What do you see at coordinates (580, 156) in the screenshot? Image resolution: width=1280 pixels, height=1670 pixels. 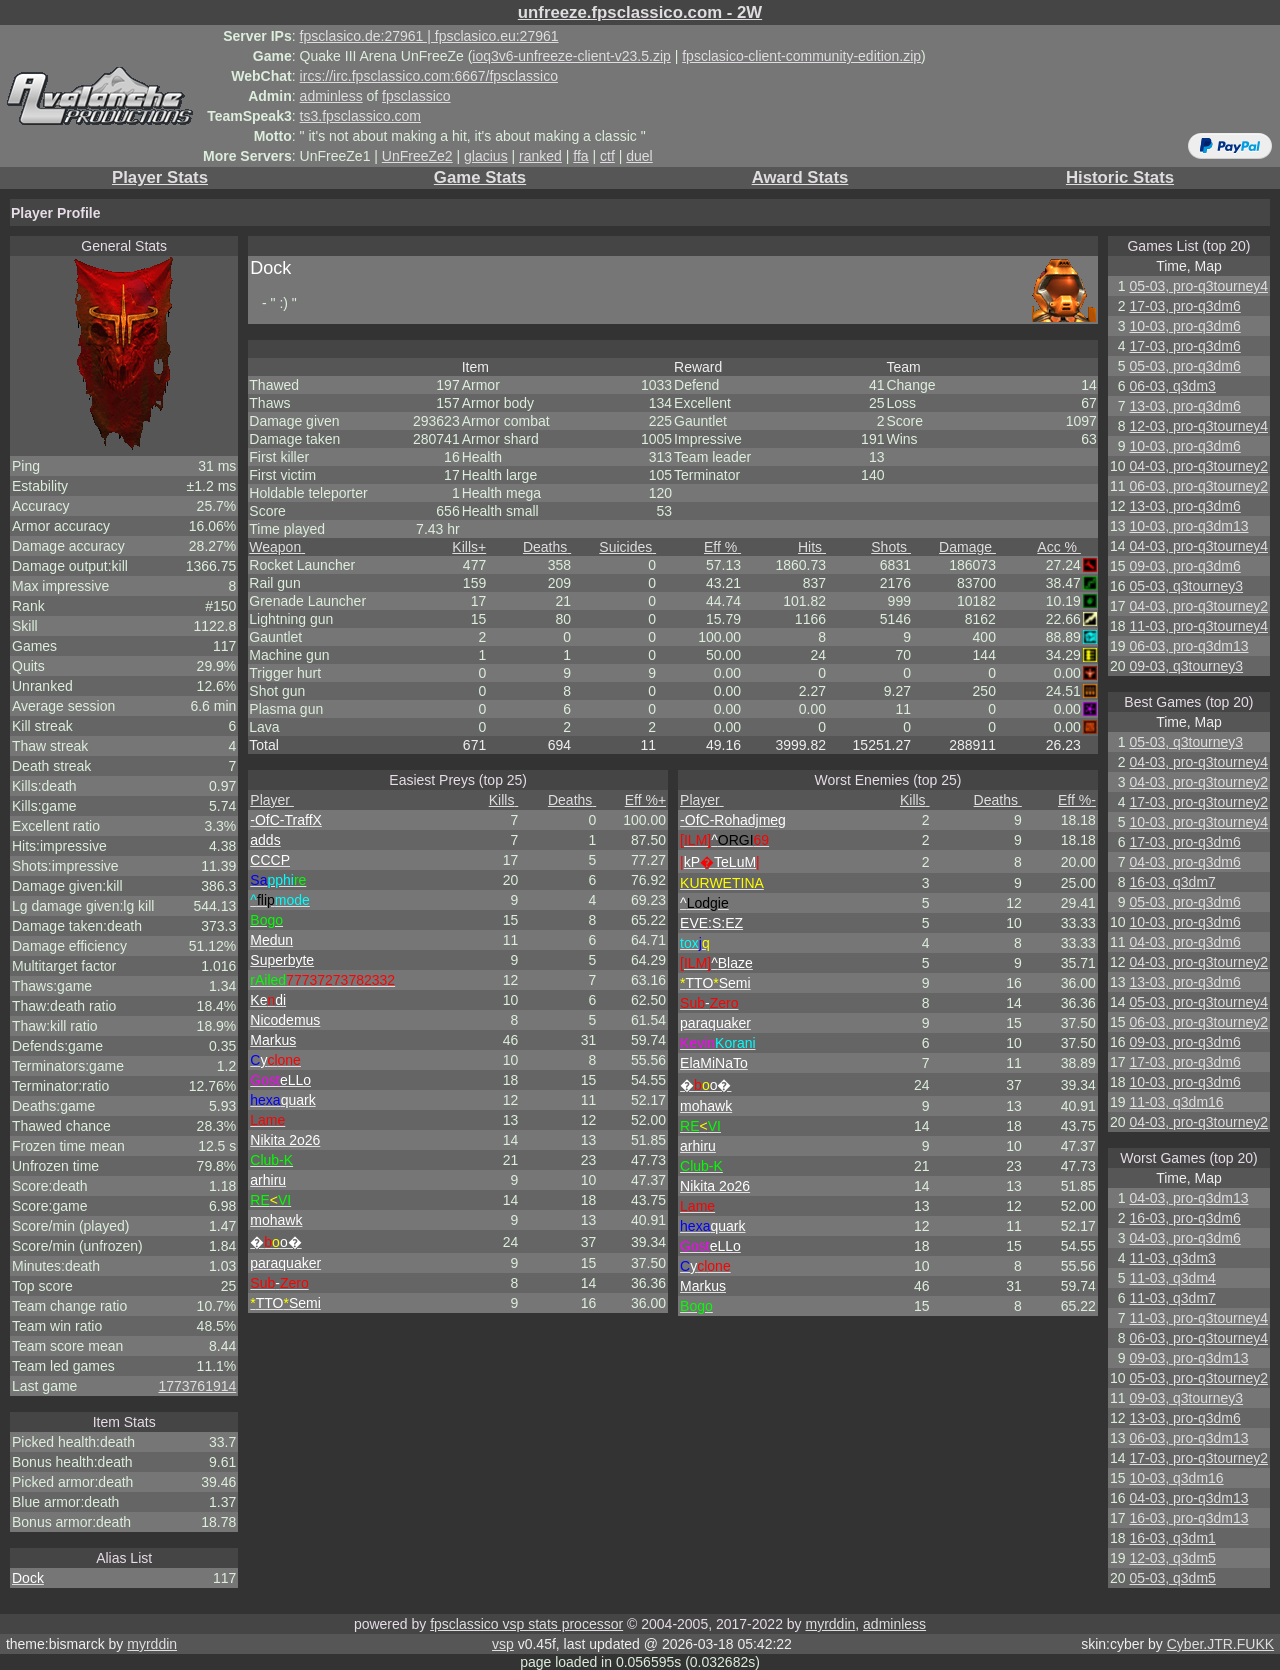 I see `ffa` at bounding box center [580, 156].